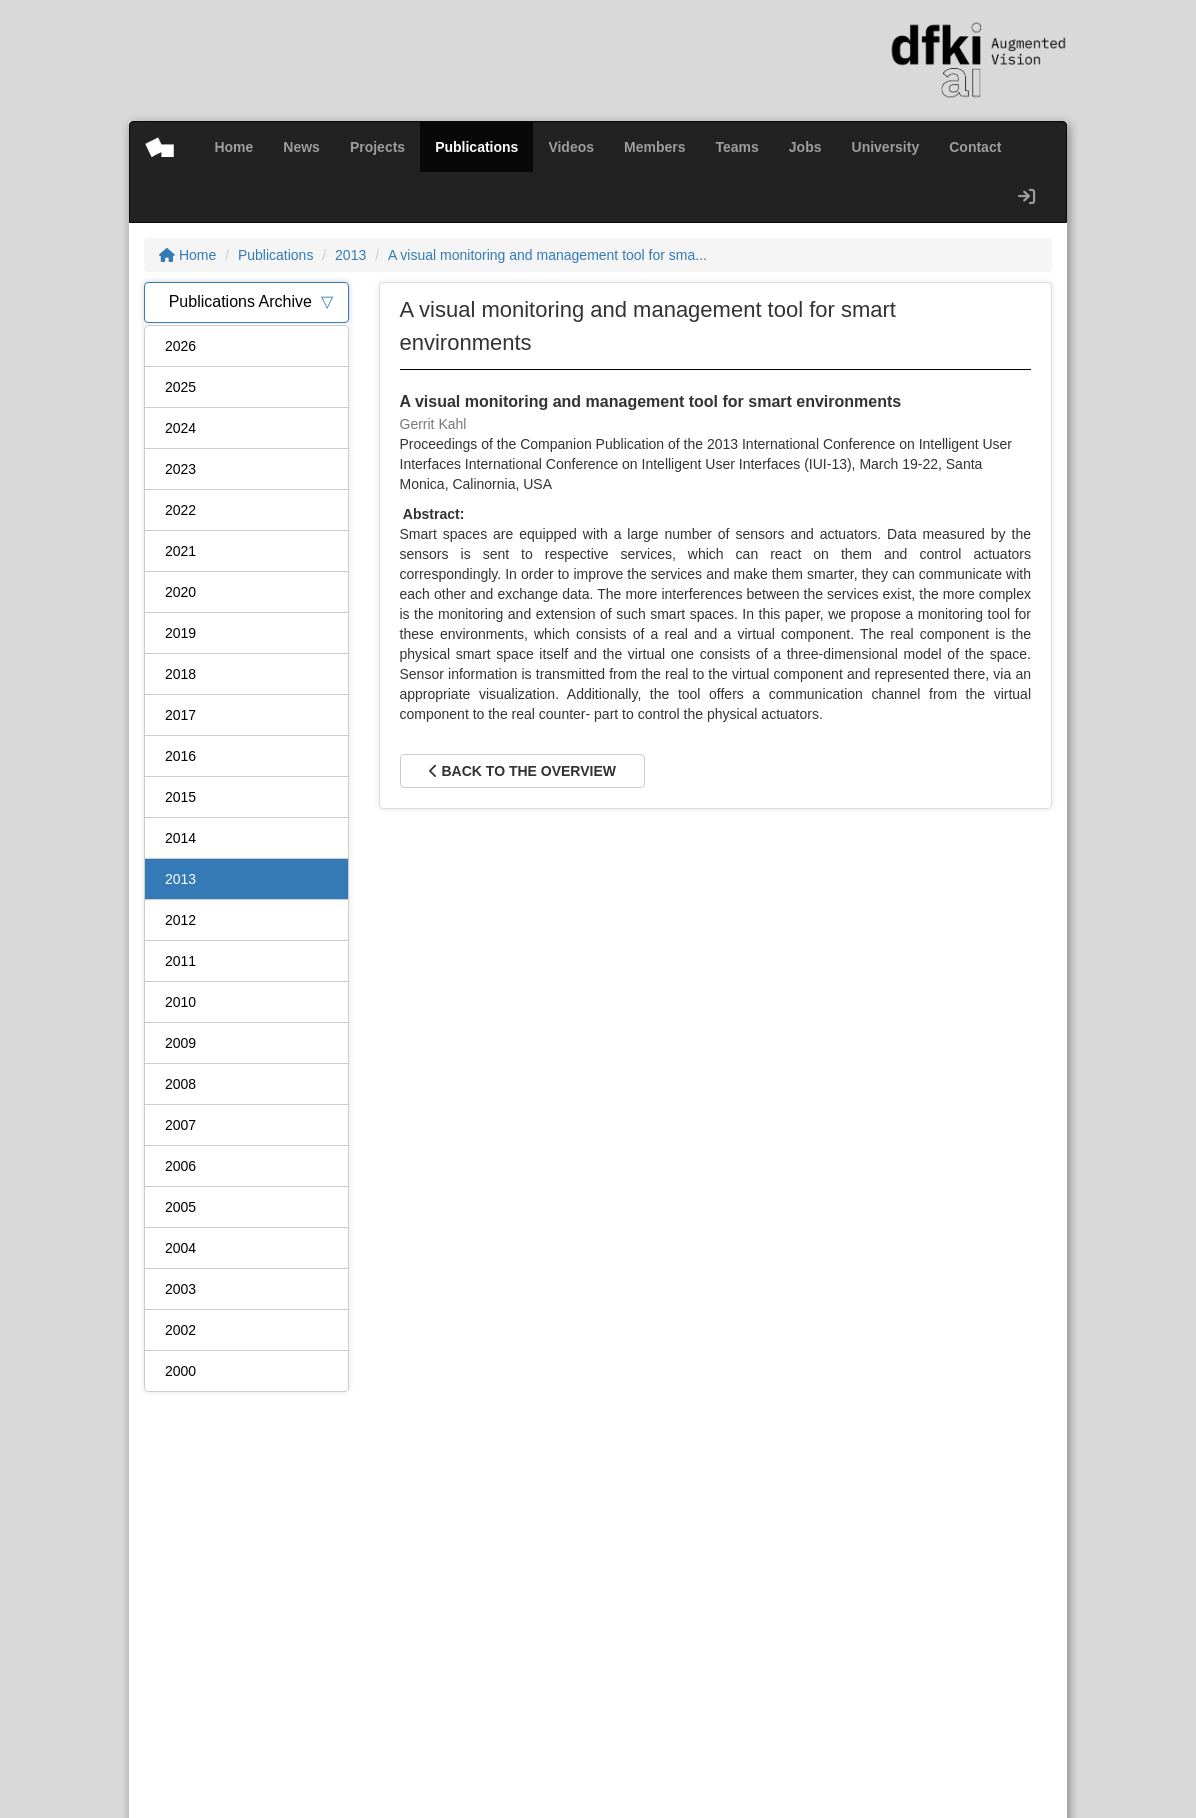  What do you see at coordinates (180, 469) in the screenshot?
I see `2023` at bounding box center [180, 469].